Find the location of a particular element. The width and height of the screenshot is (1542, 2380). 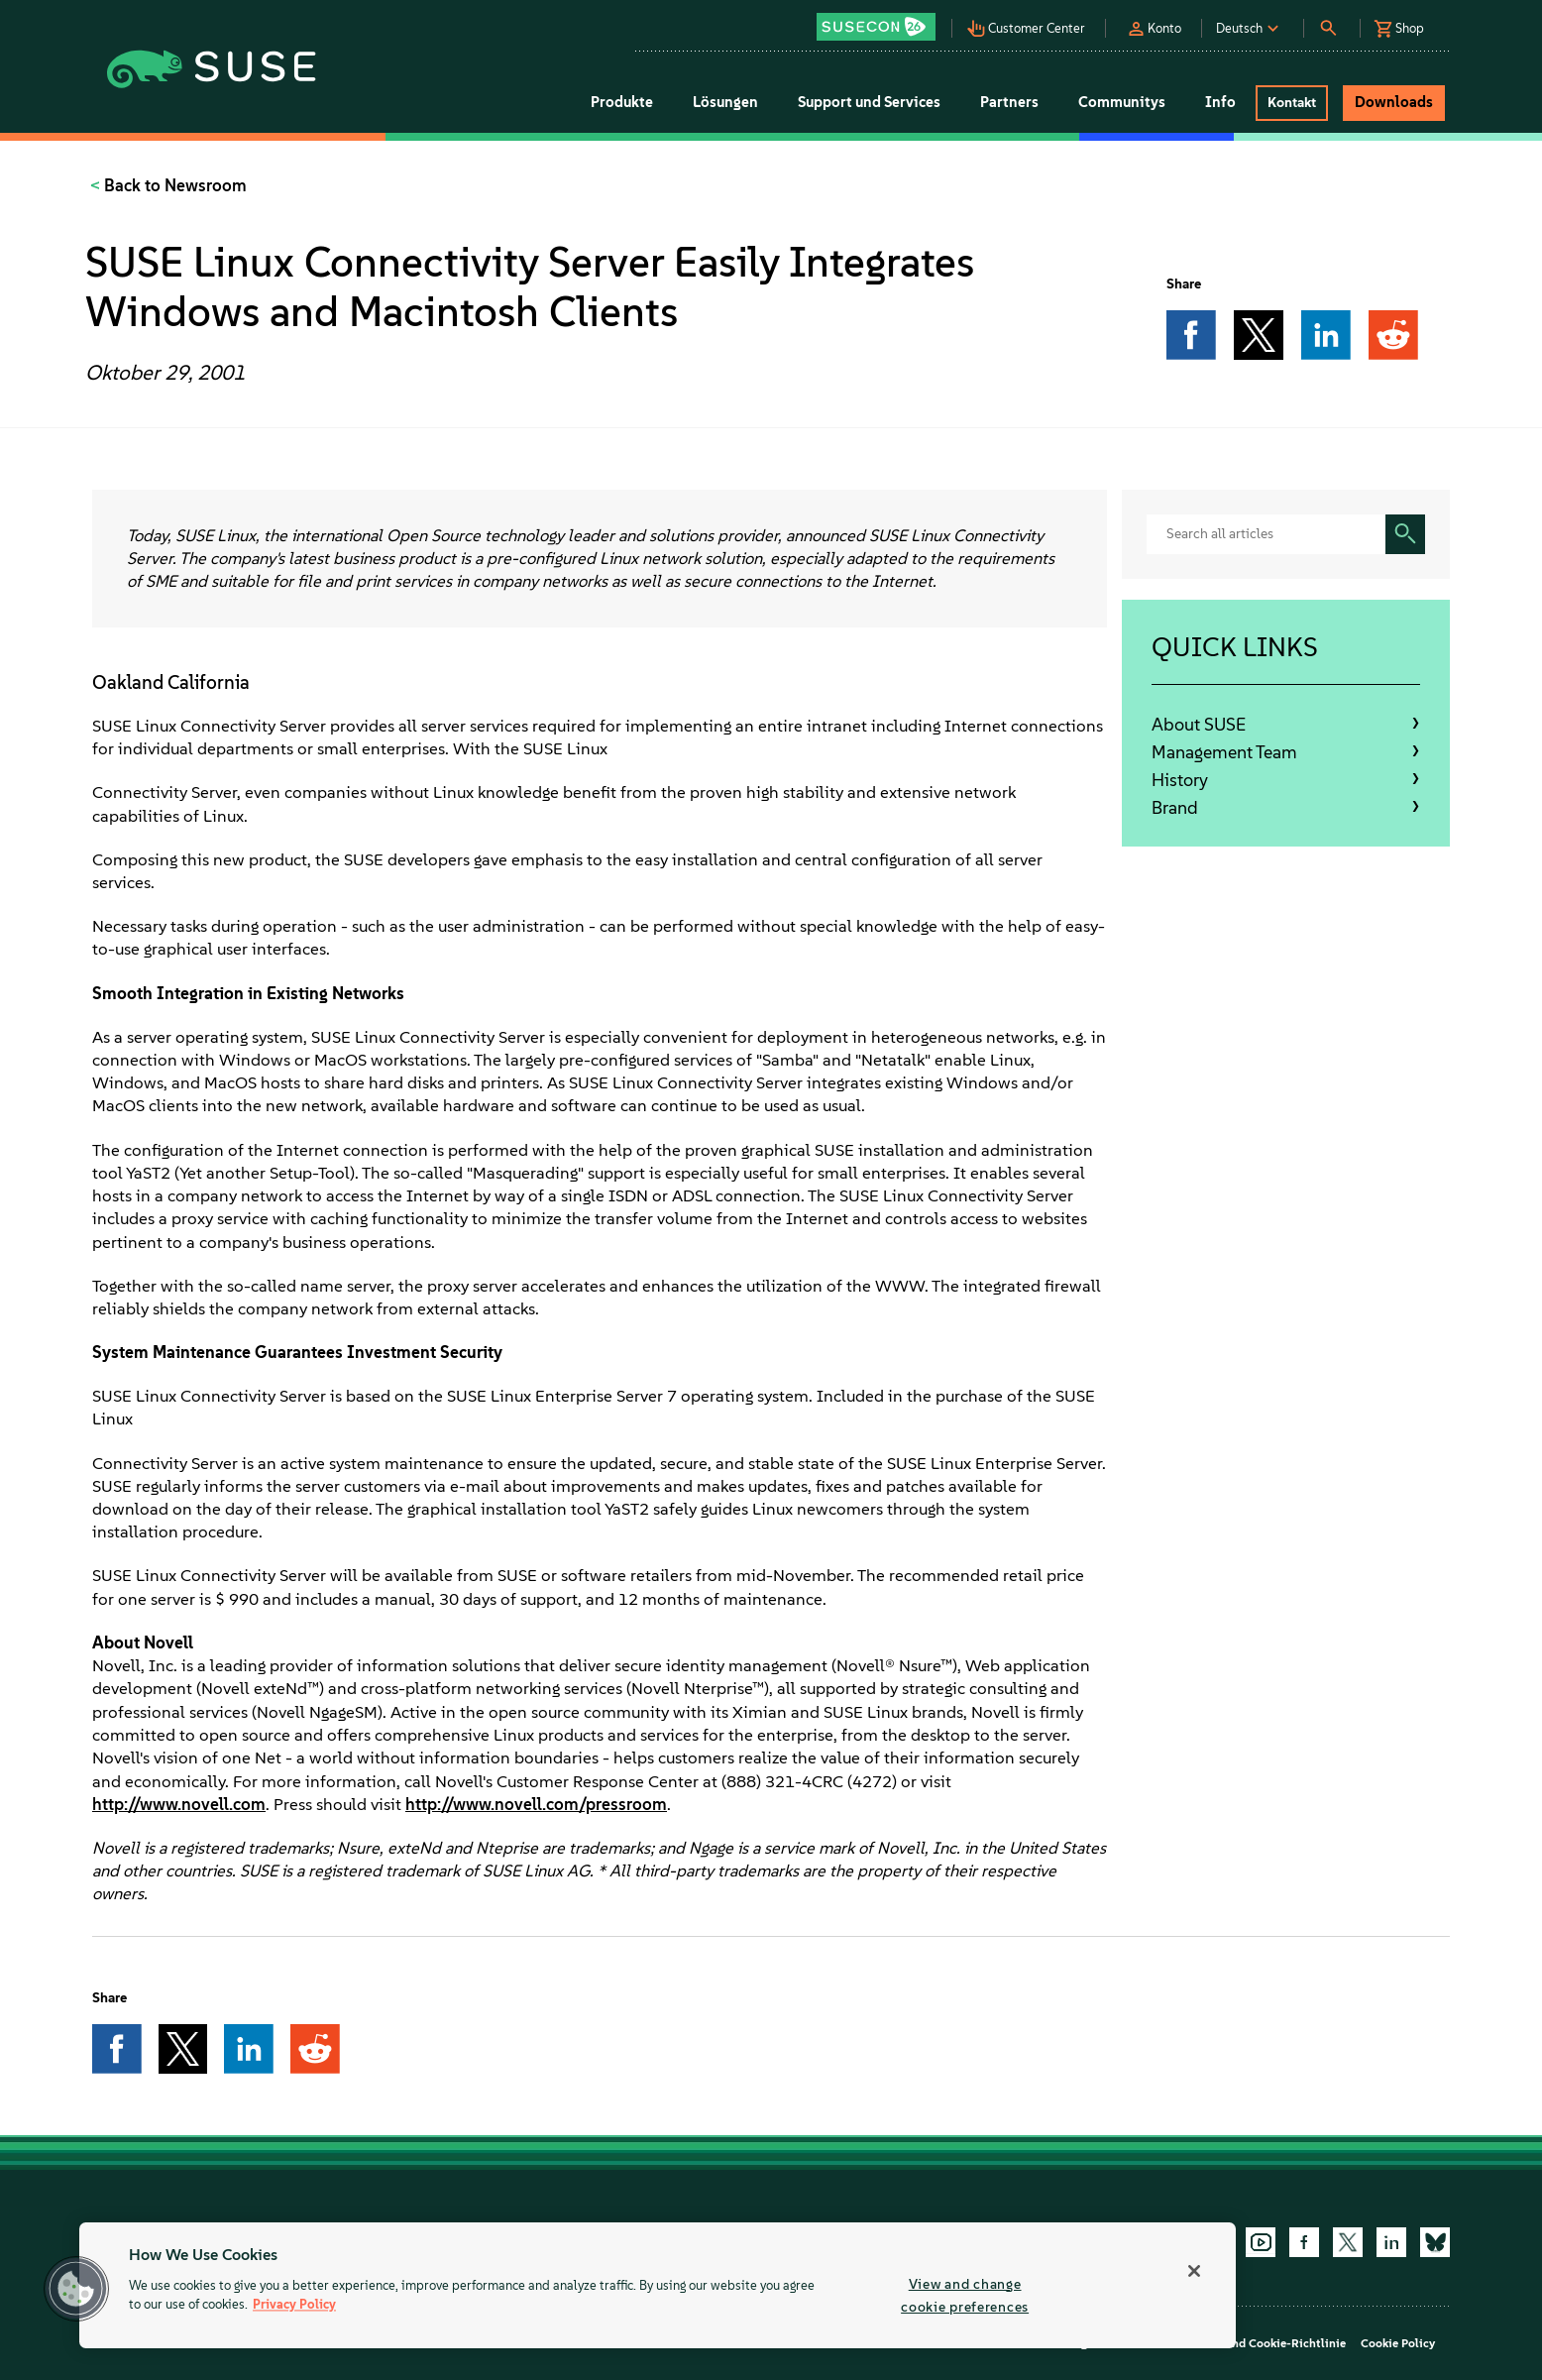

http://www.novell.com is located at coordinates (179, 1804).